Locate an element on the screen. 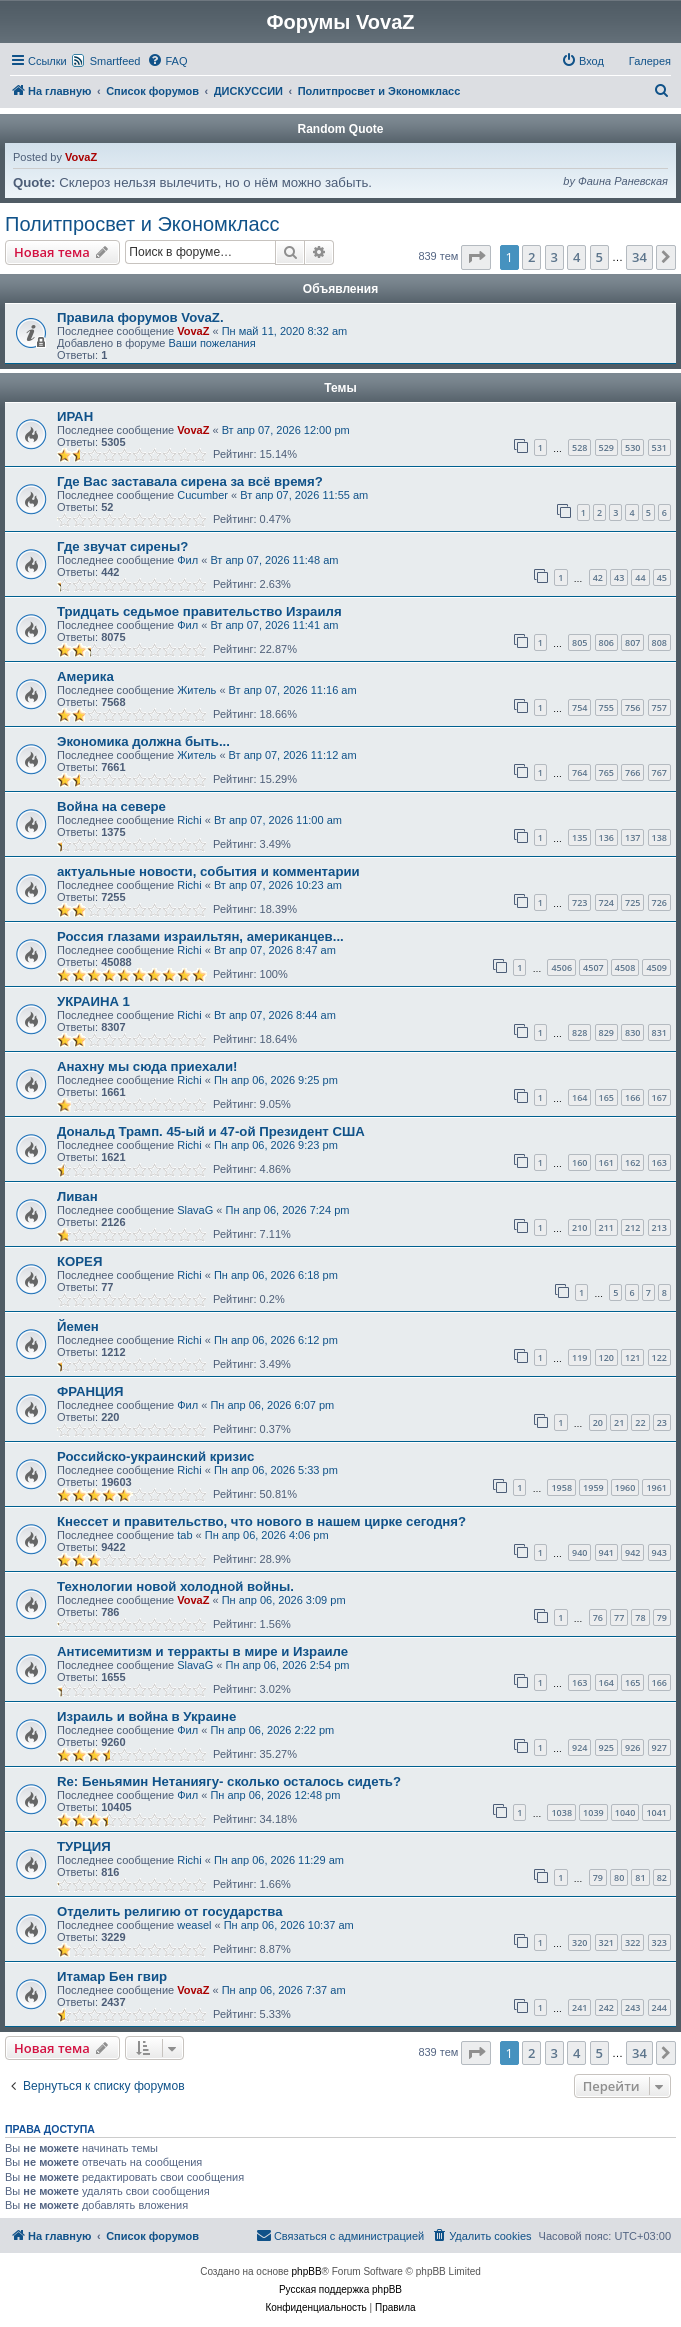  Йемен is located at coordinates (78, 1326).